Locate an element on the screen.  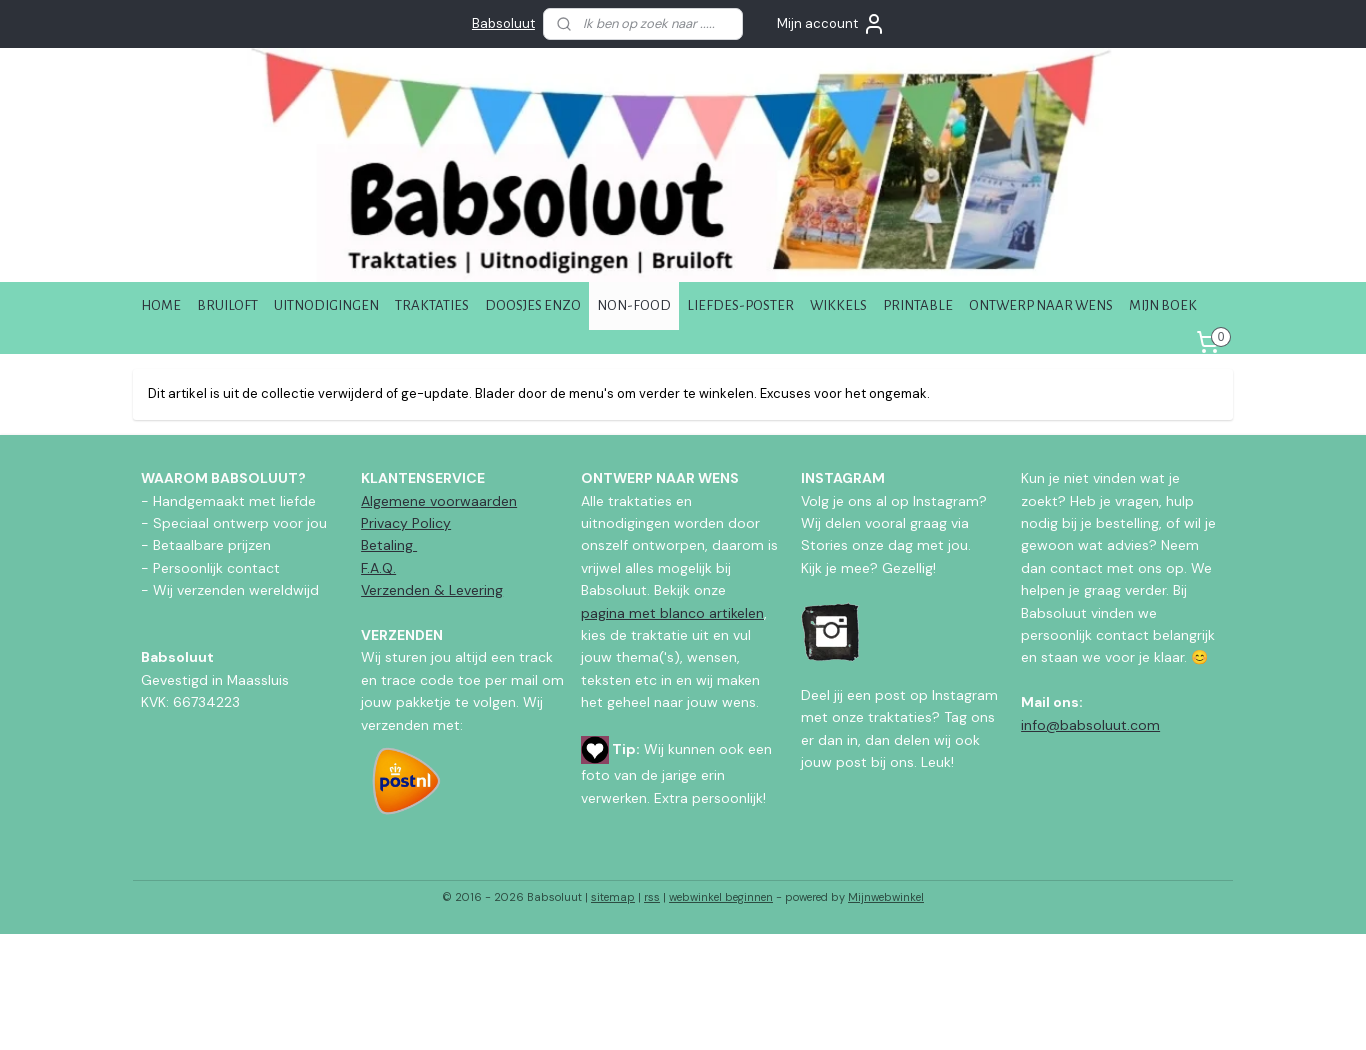
UITNODIGINGEN is located at coordinates (326, 305).